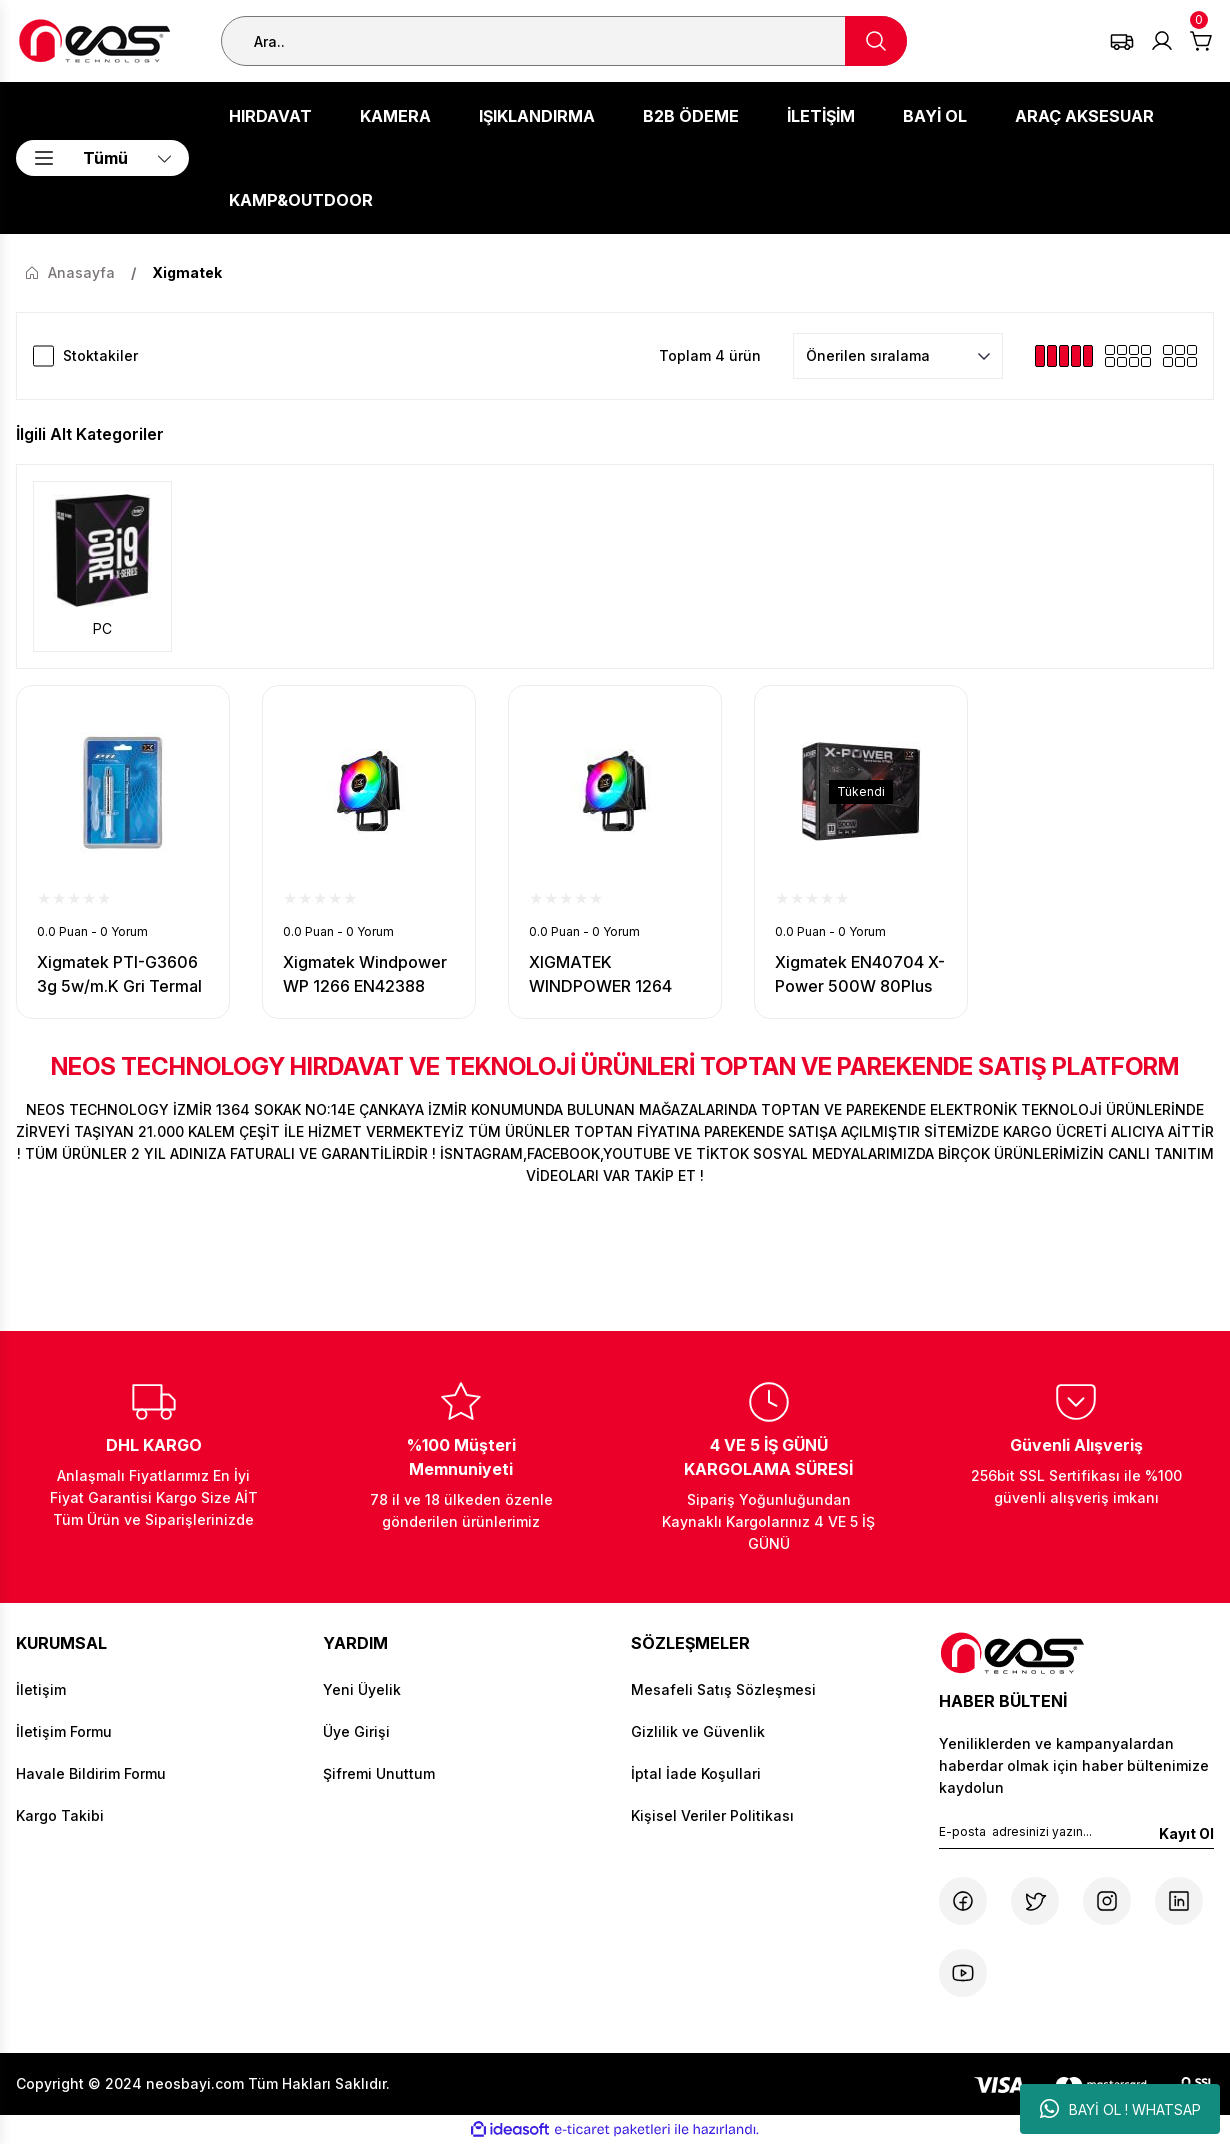  Describe the element at coordinates (1202, 41) in the screenshot. I see `[Cart]` at that location.